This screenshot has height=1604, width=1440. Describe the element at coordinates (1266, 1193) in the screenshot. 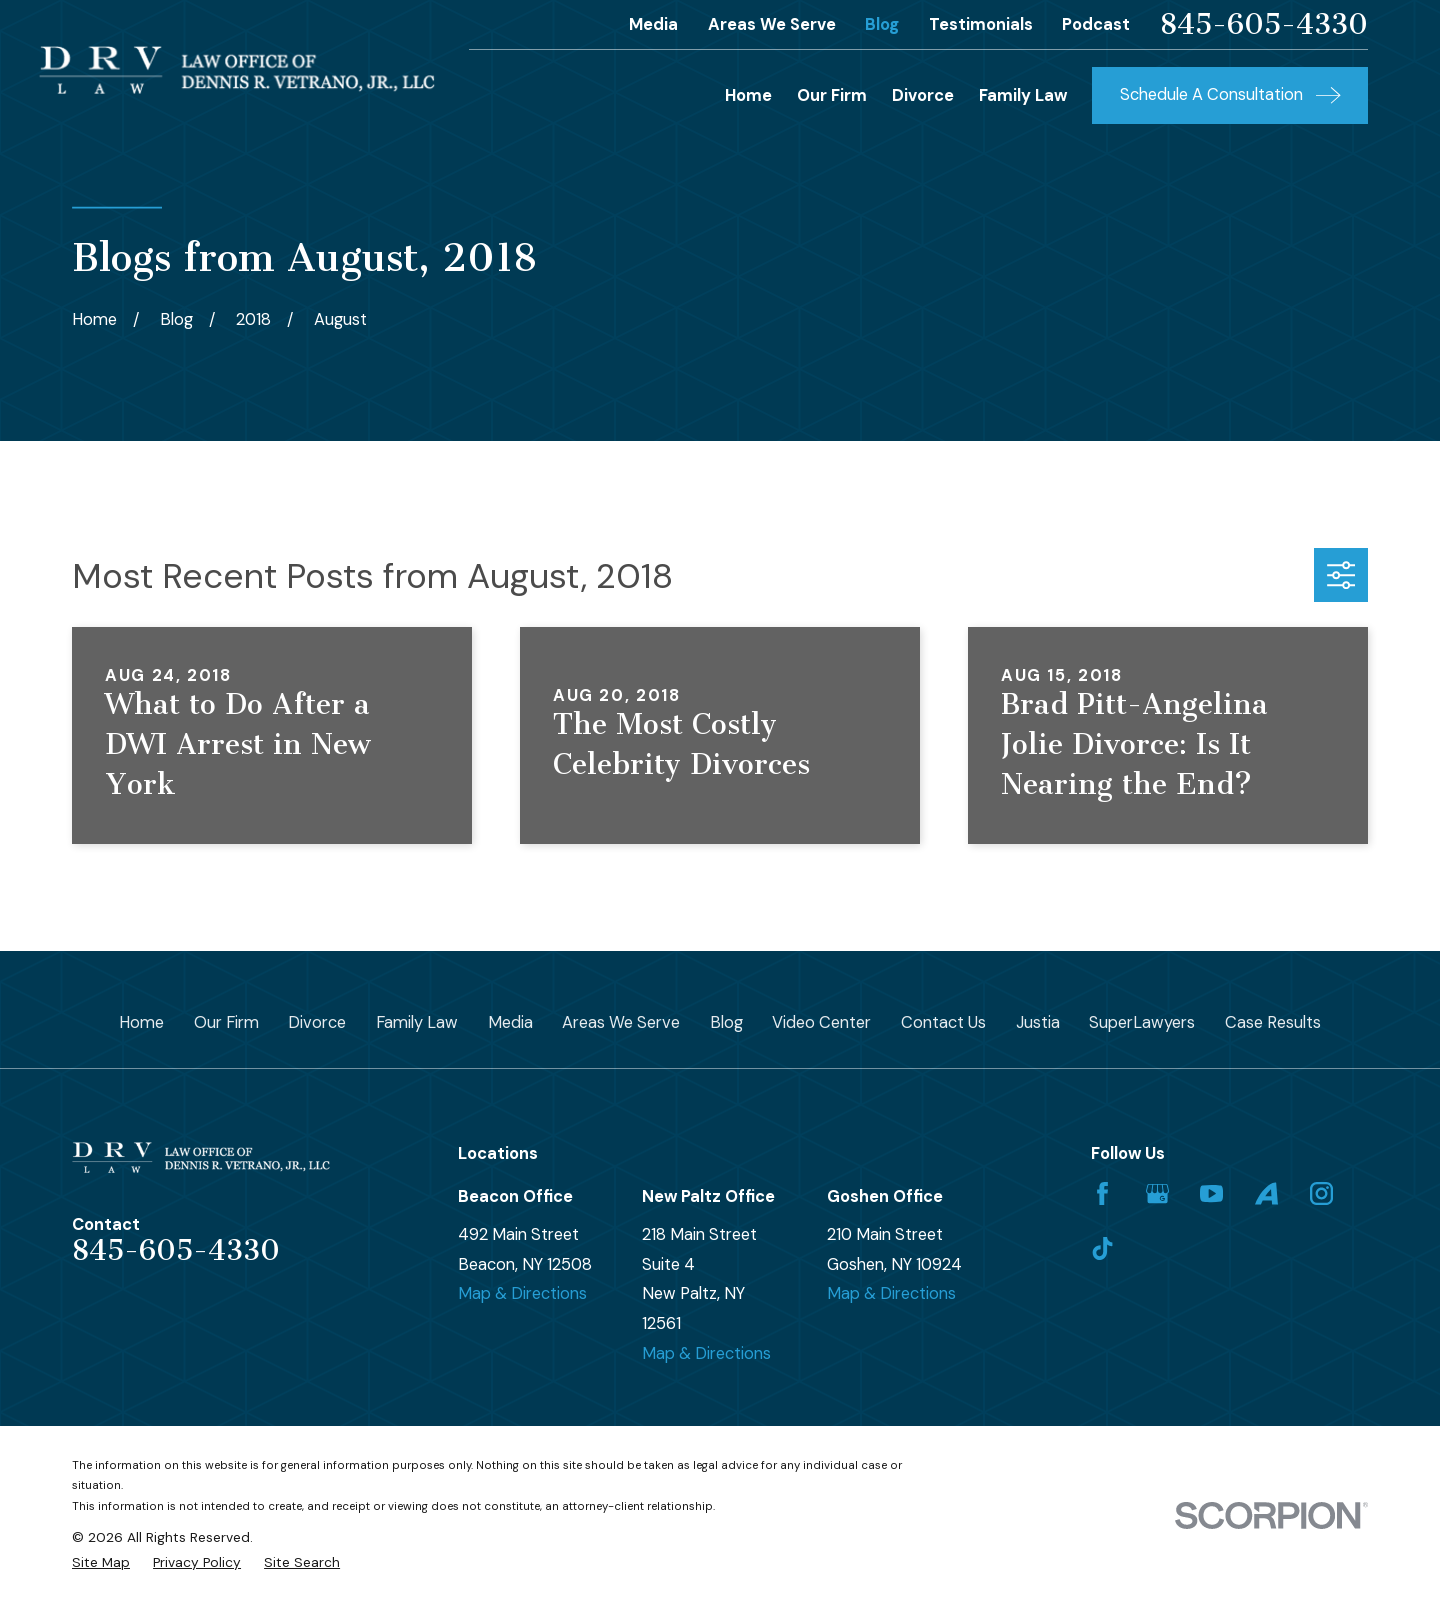

I see `[Avvo]` at that location.